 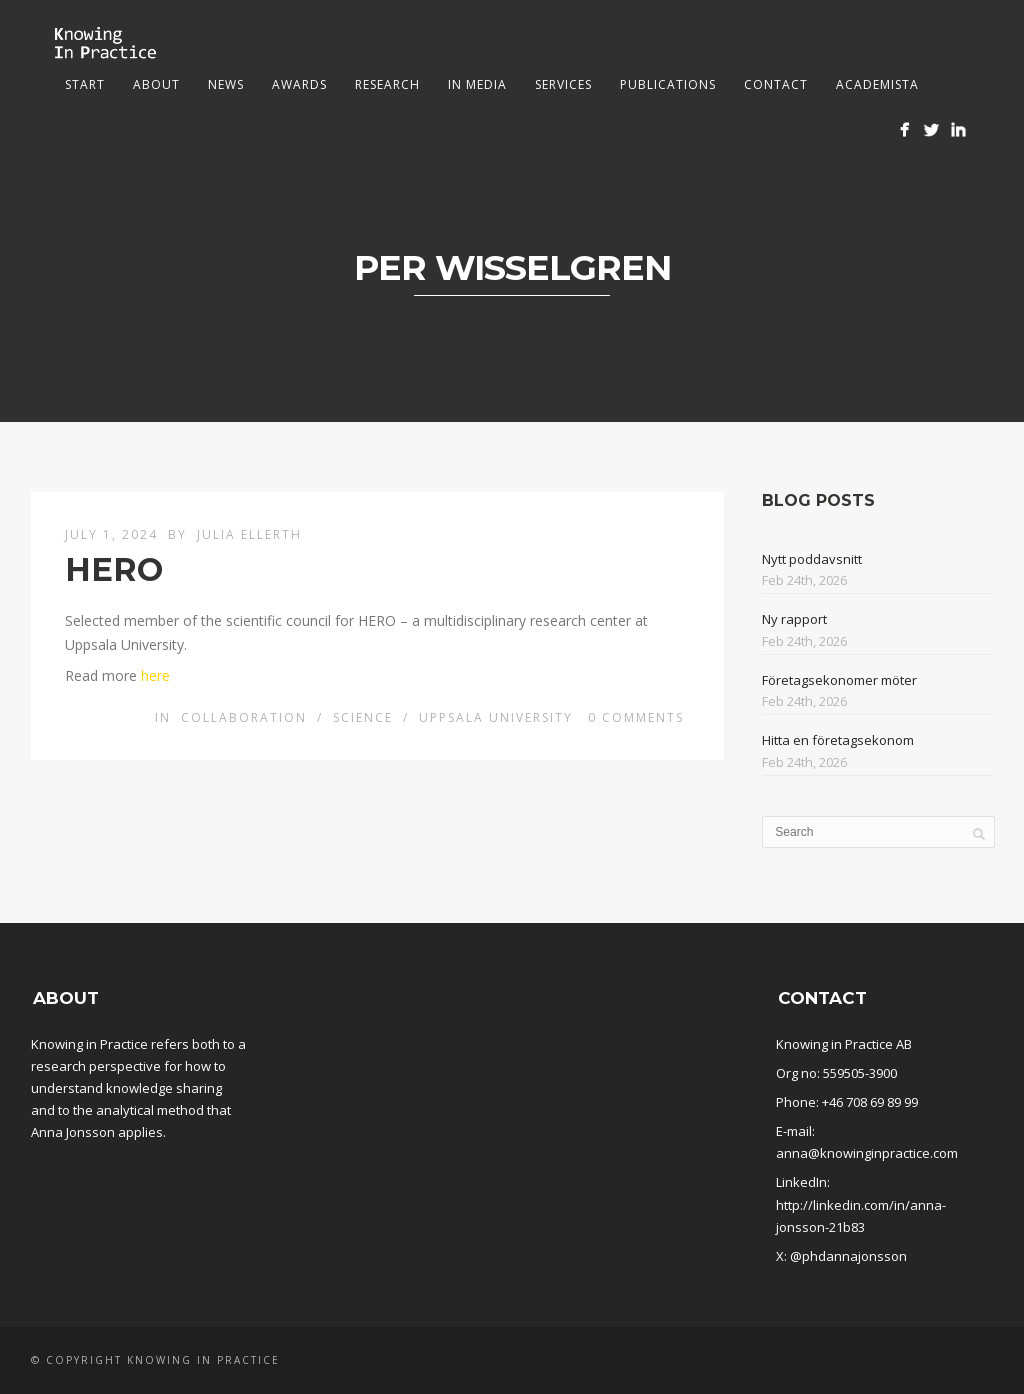 I want to click on Hitta en företagsekonom, so click(x=838, y=740).